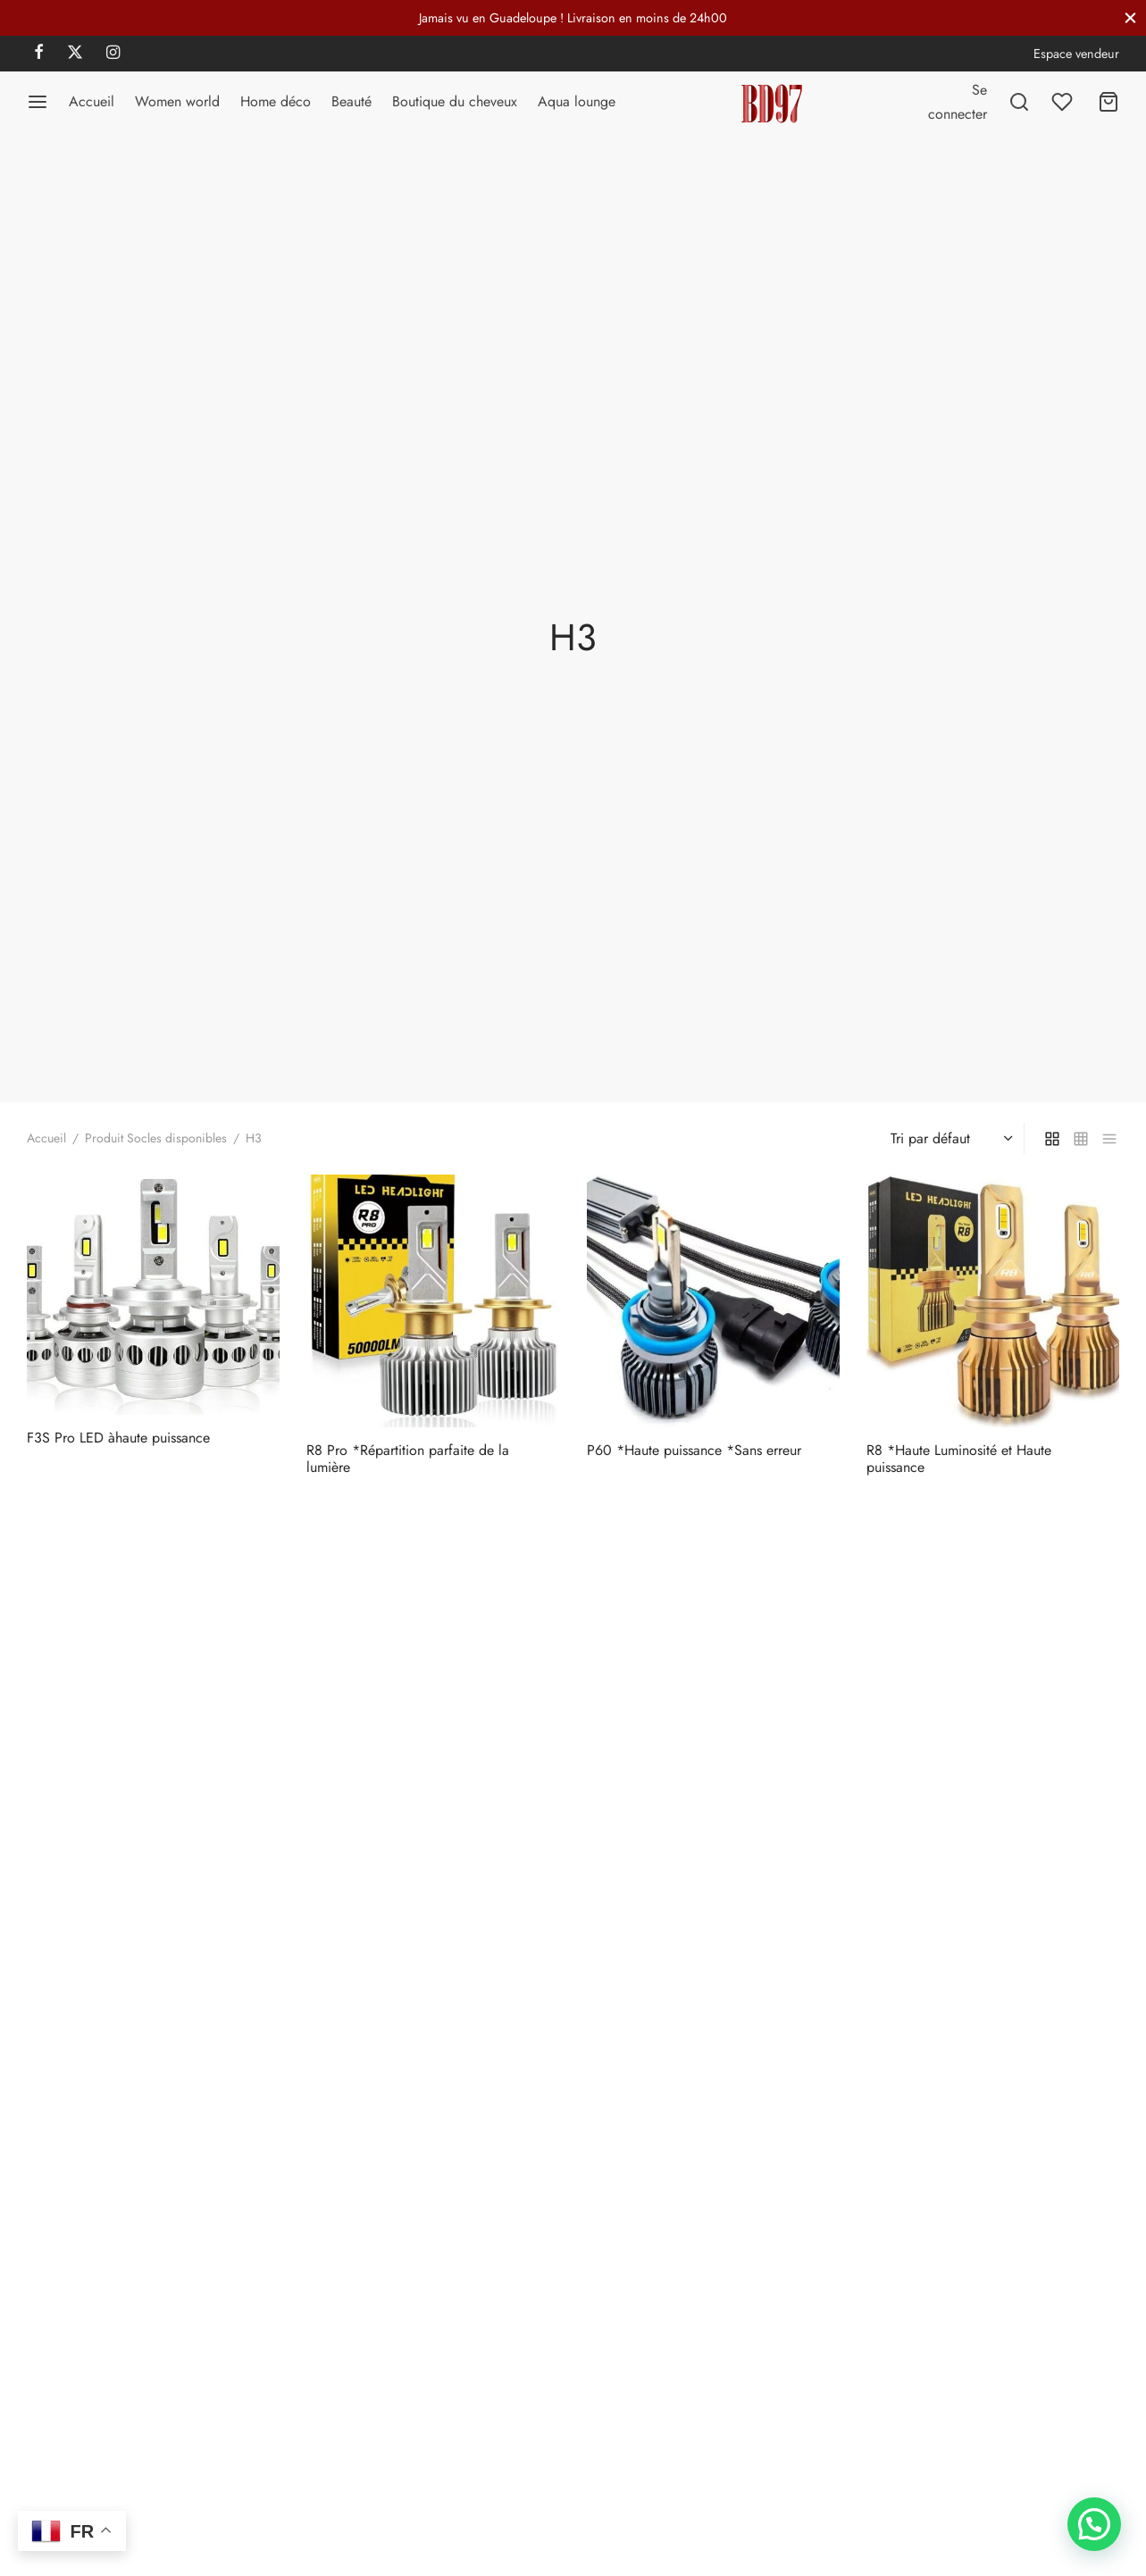 Image resolution: width=1146 pixels, height=2576 pixels. What do you see at coordinates (1076, 54) in the screenshot?
I see `Espace vendeur` at bounding box center [1076, 54].